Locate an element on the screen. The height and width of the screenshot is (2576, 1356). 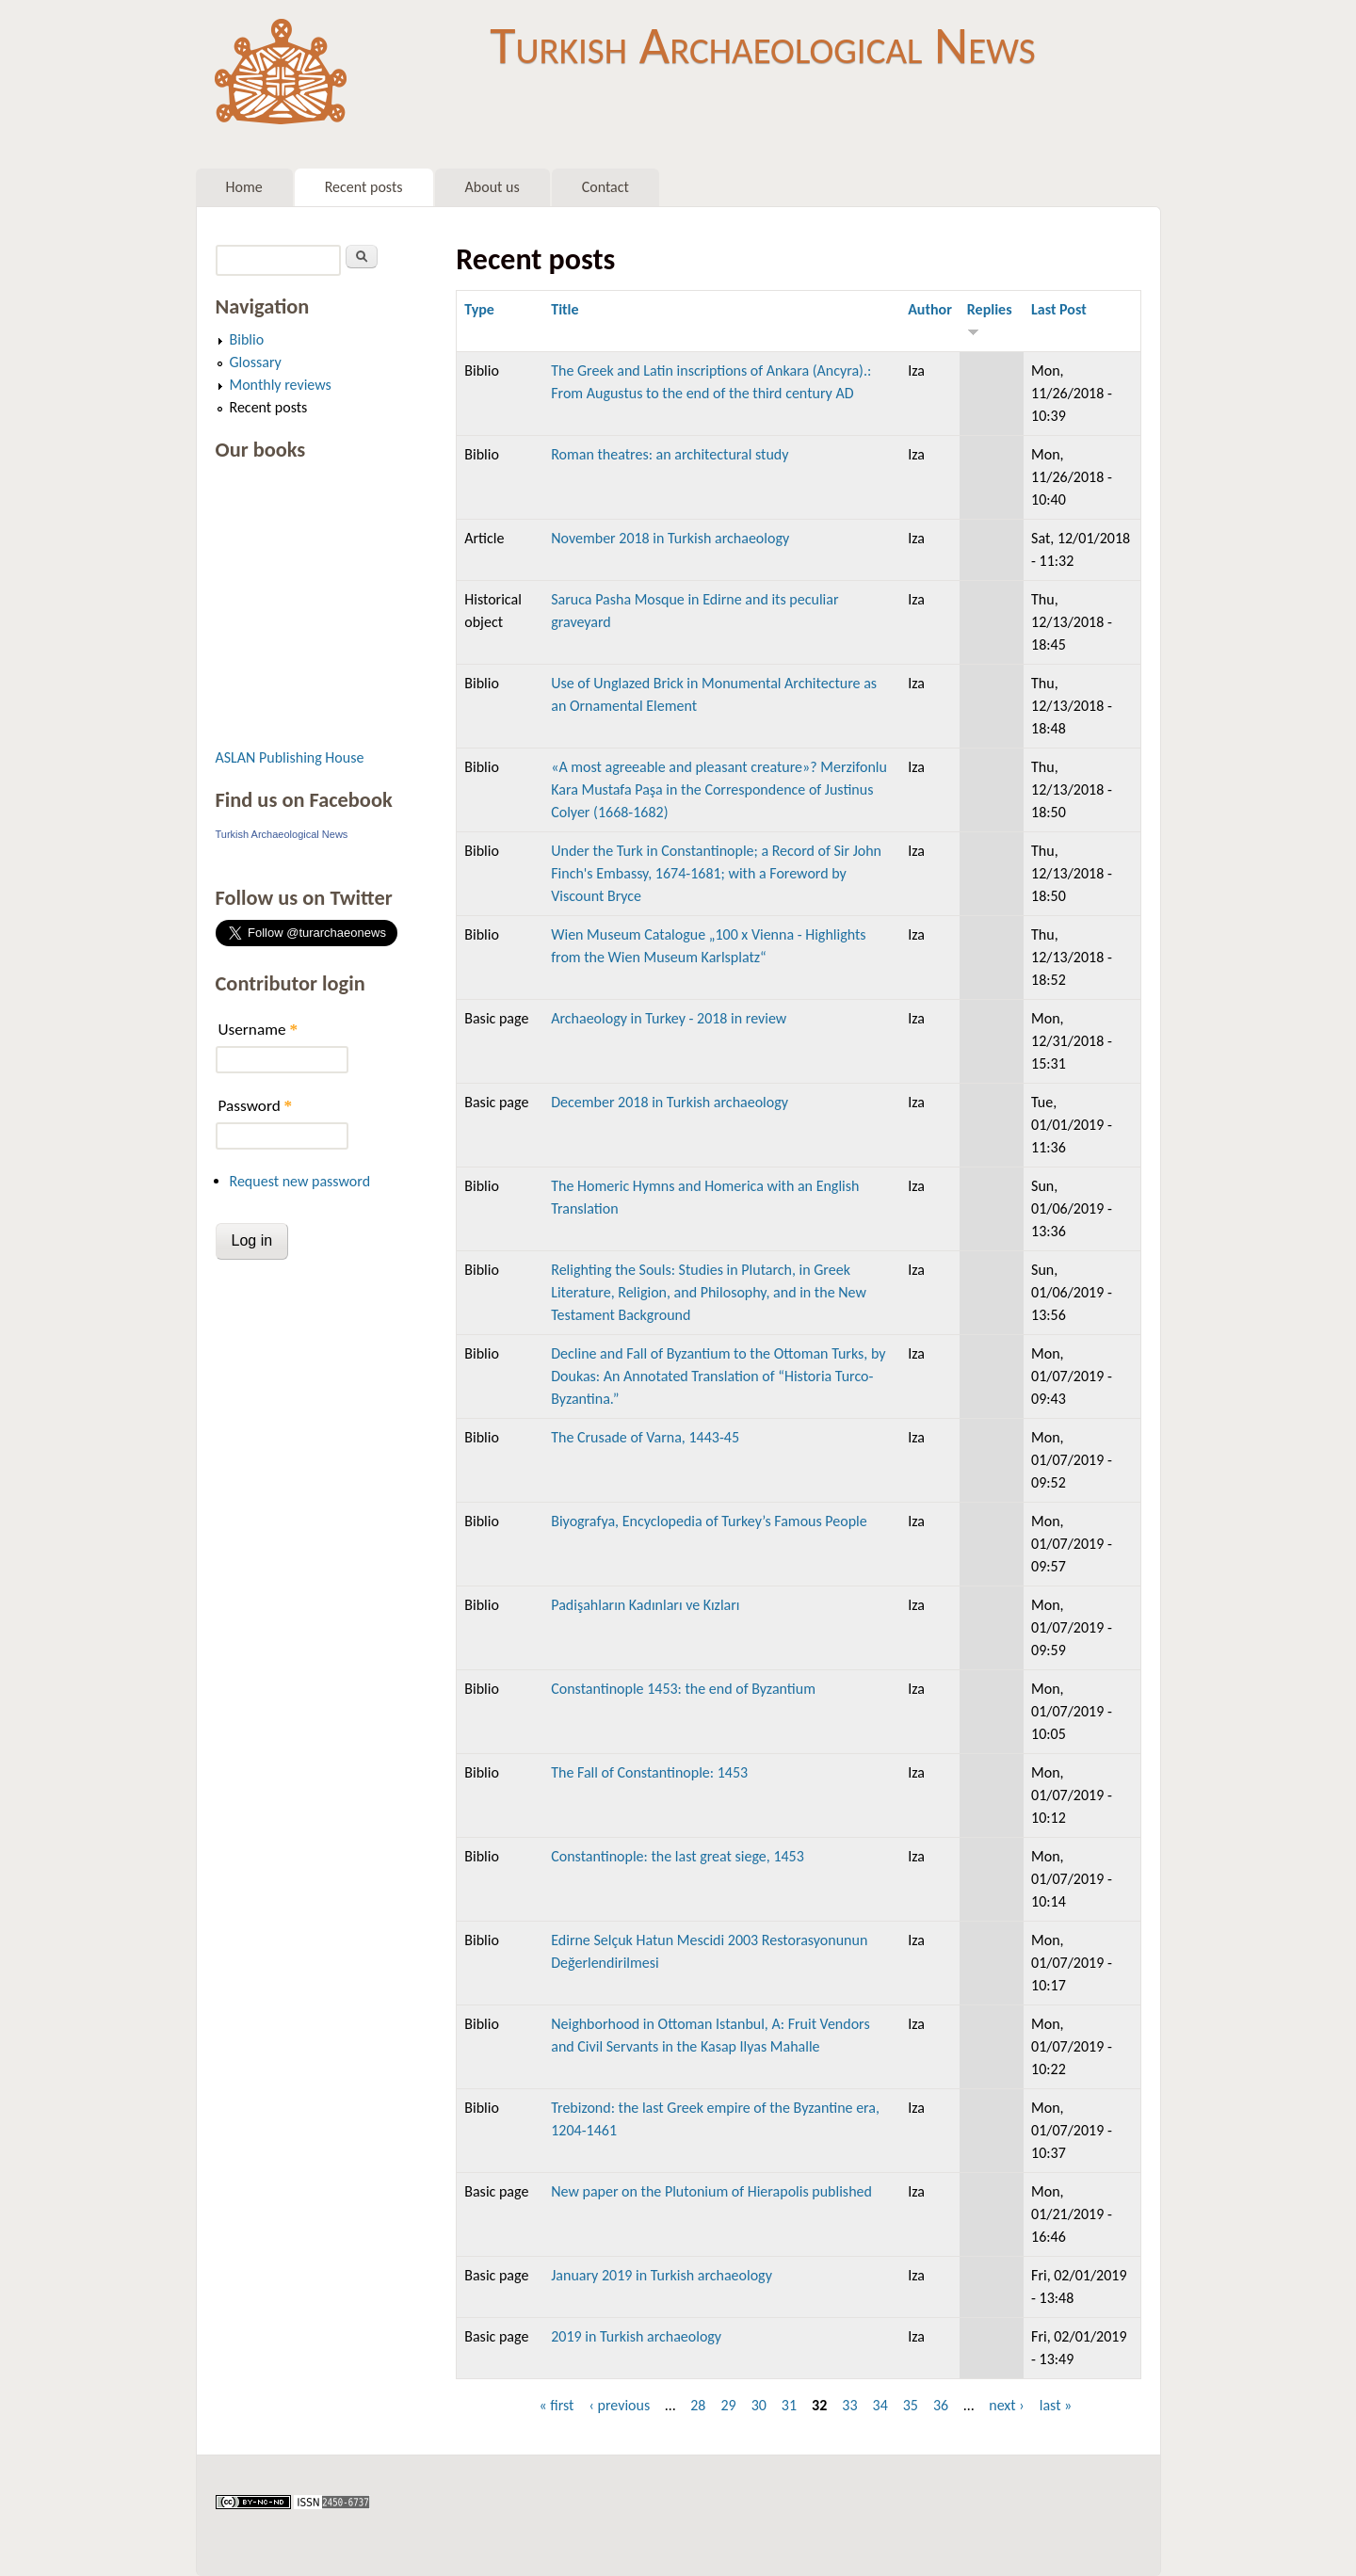
Decline and Fall of Byzantium to the Ottoman Turks, by Doukas: An Annotated Translation of “Historia Turco-Byzantina.” is located at coordinates (718, 1376).